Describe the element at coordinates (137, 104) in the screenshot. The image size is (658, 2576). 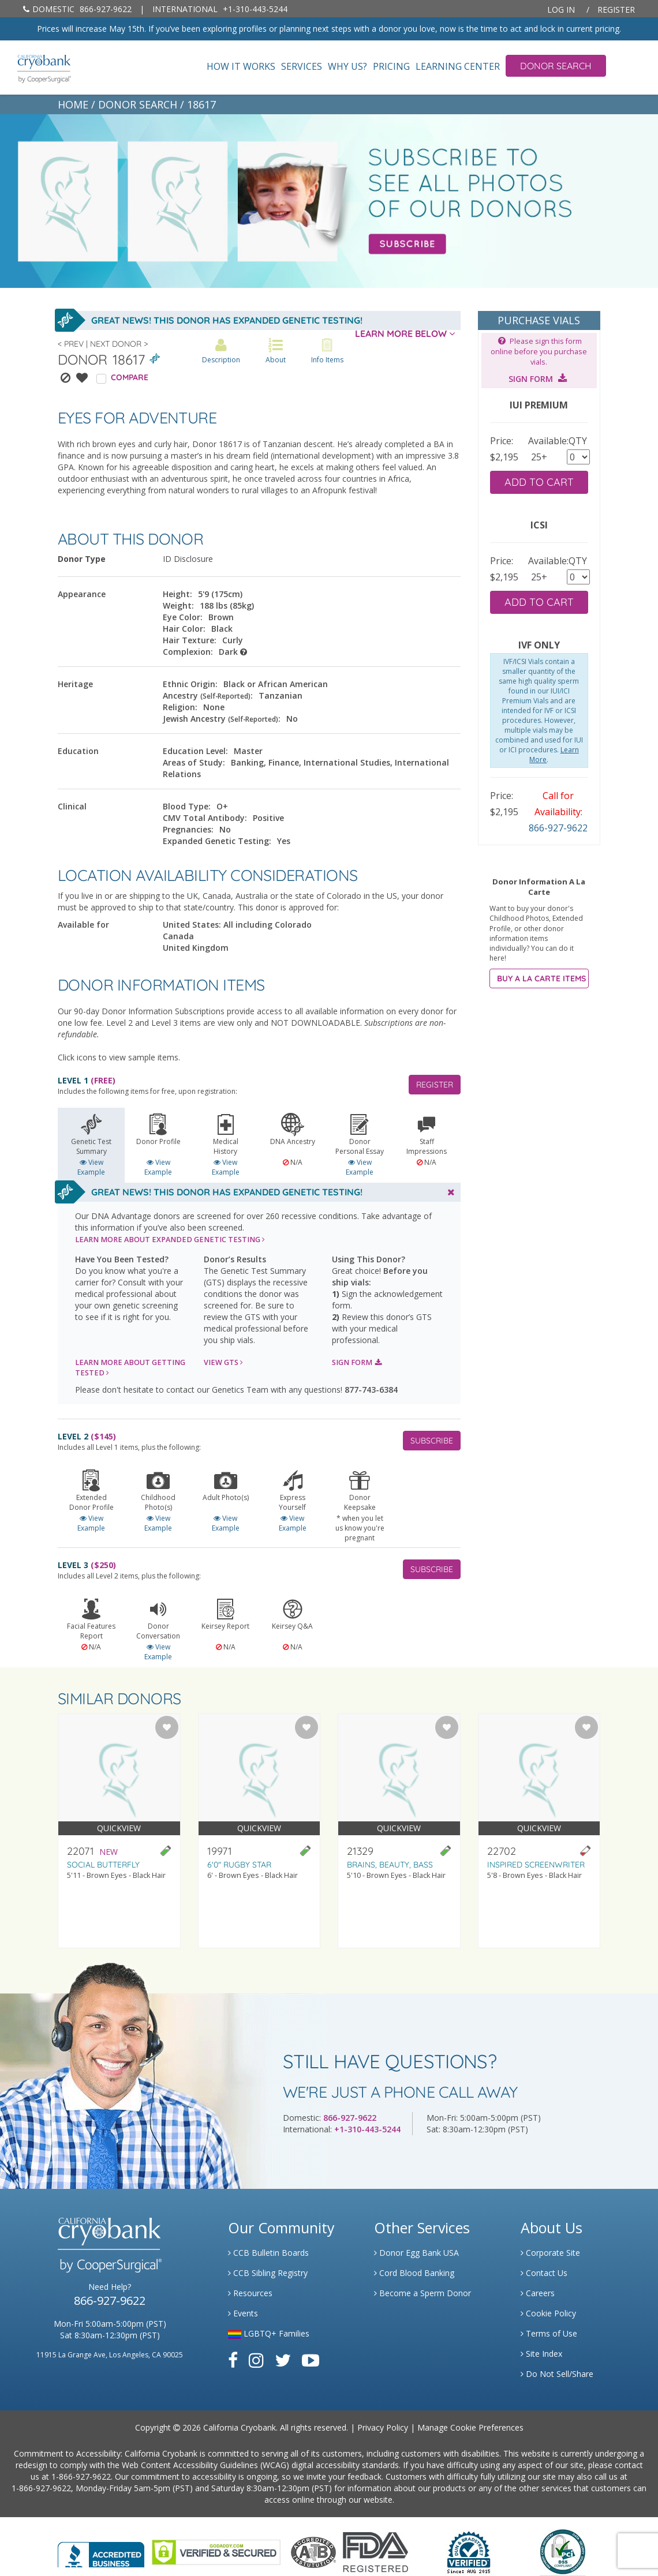
I see `DONOR SEARCH` at that location.